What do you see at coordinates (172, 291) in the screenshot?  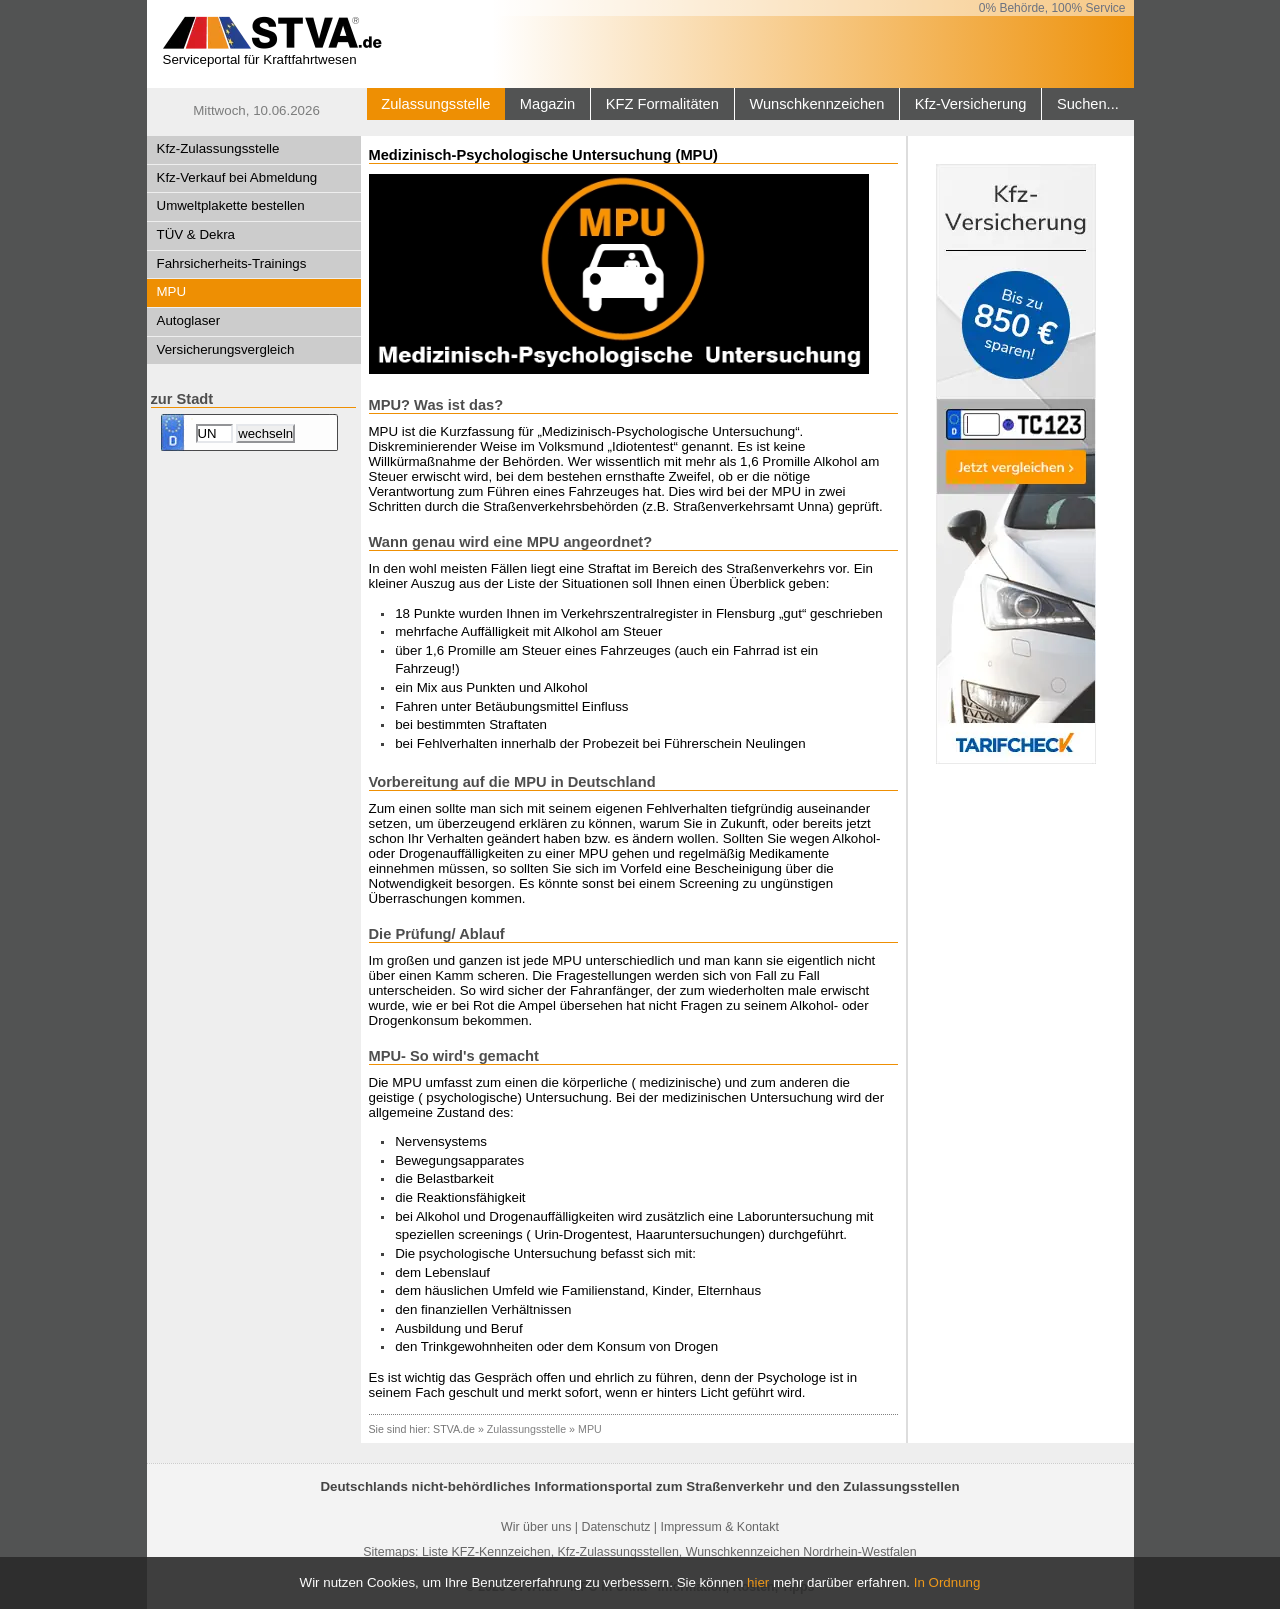 I see `MPU` at bounding box center [172, 291].